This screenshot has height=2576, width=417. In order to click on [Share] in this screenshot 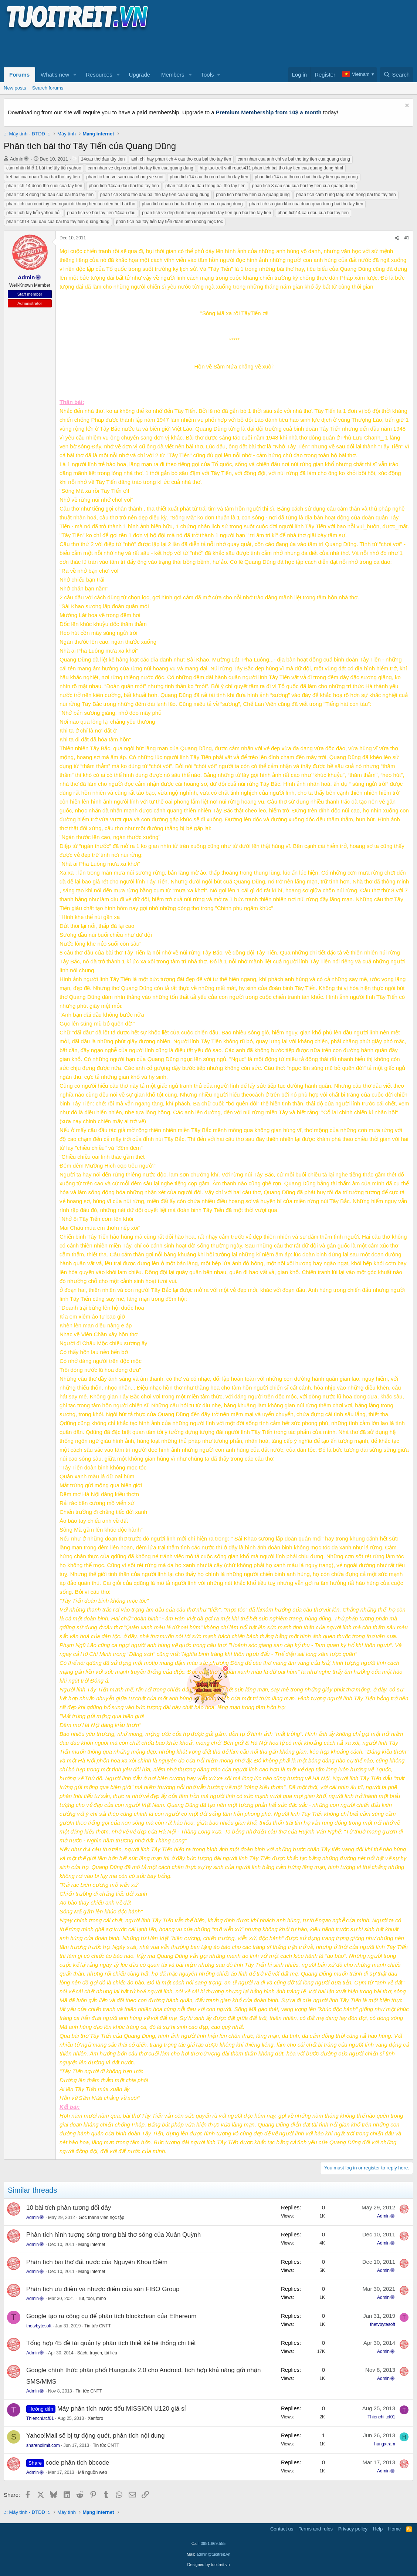, I will do `click(397, 238)`.